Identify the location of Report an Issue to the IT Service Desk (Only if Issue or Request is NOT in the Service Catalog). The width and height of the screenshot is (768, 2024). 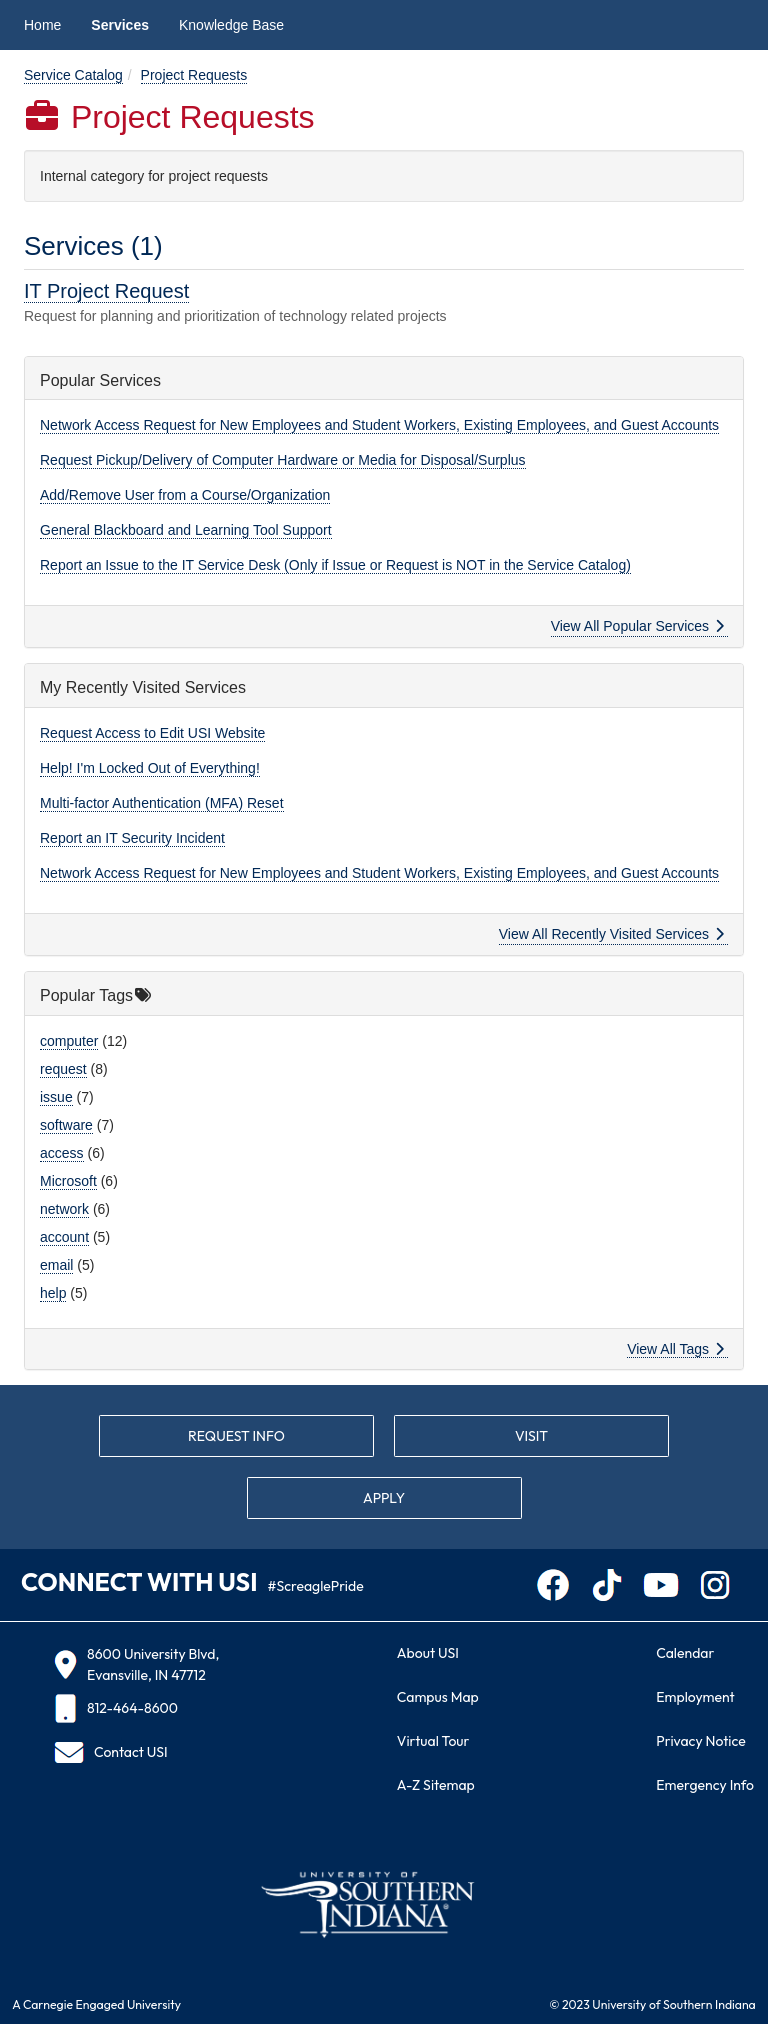
(335, 565).